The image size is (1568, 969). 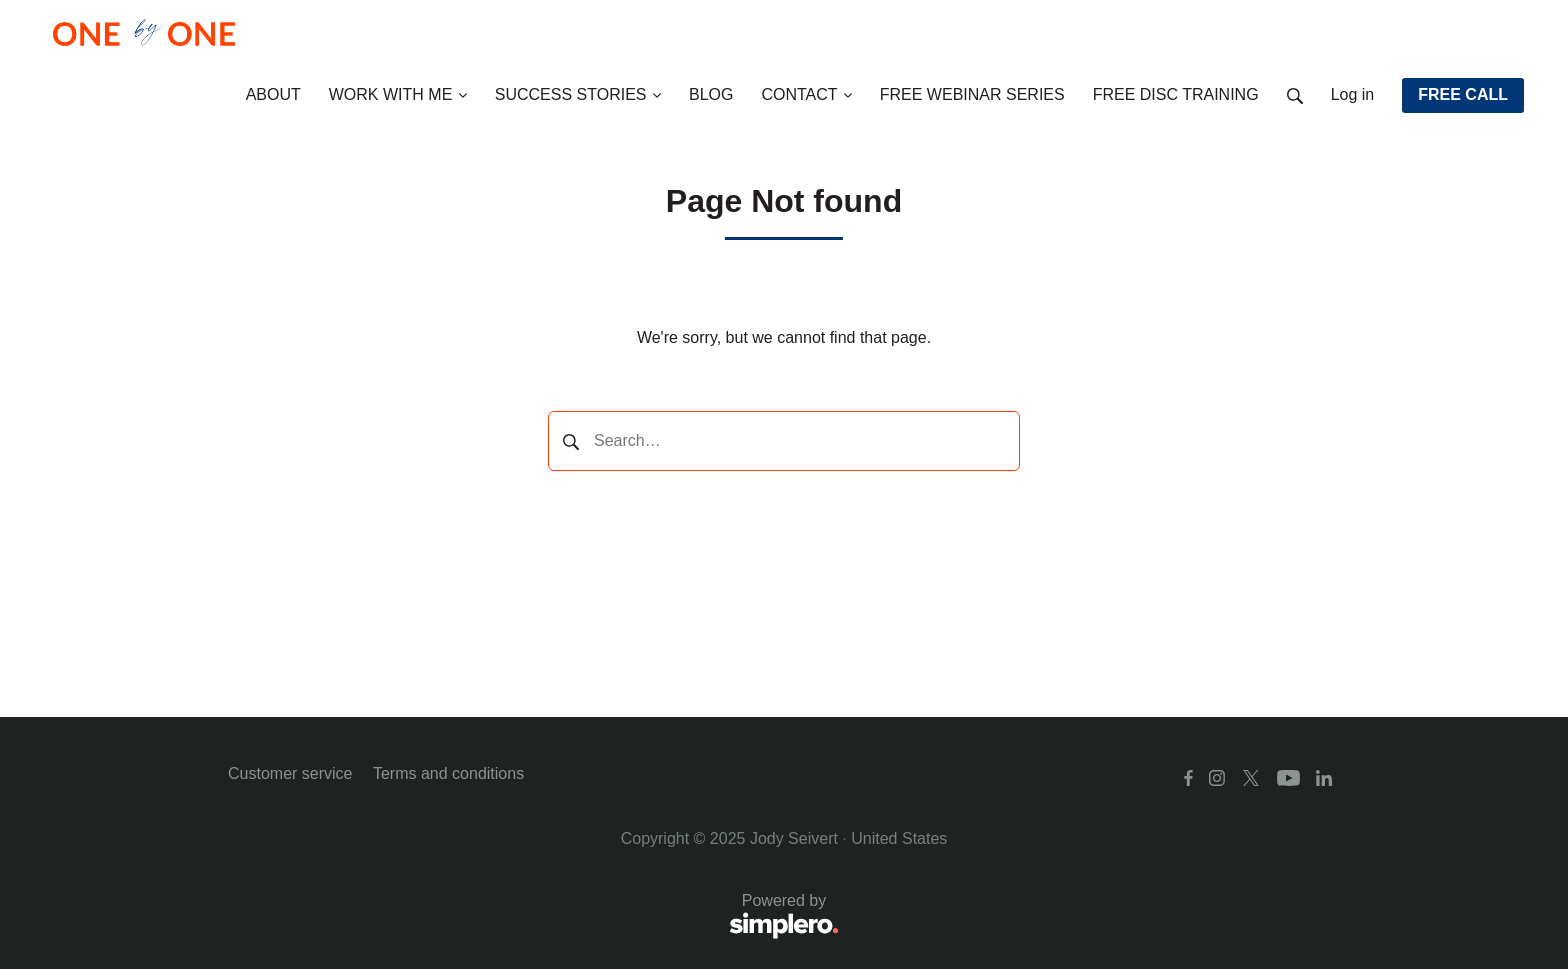 I want to click on Log in, so click(x=1353, y=94).